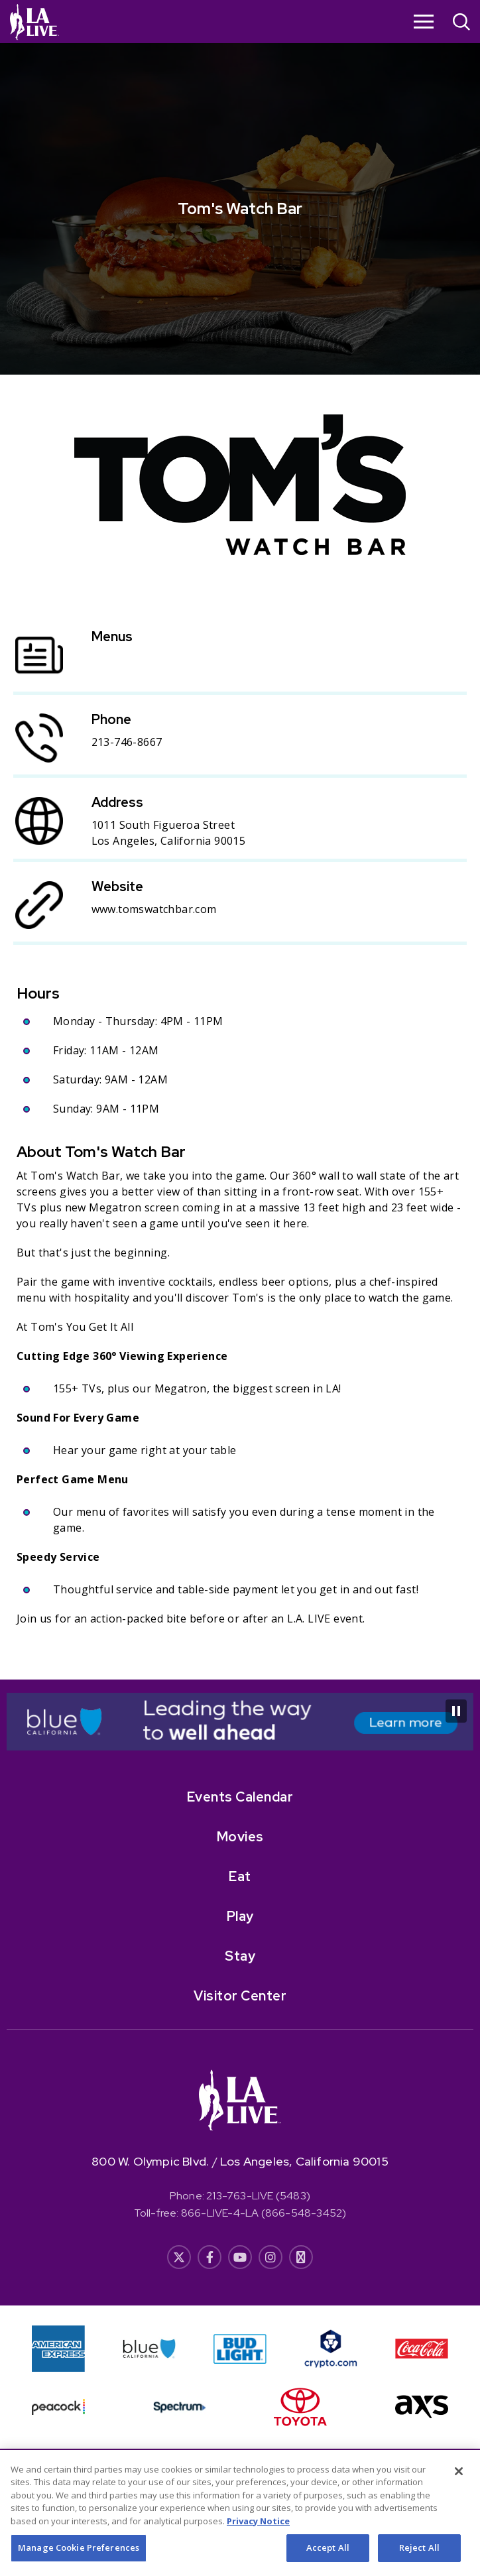  Describe the element at coordinates (240, 1916) in the screenshot. I see `Play` at that location.